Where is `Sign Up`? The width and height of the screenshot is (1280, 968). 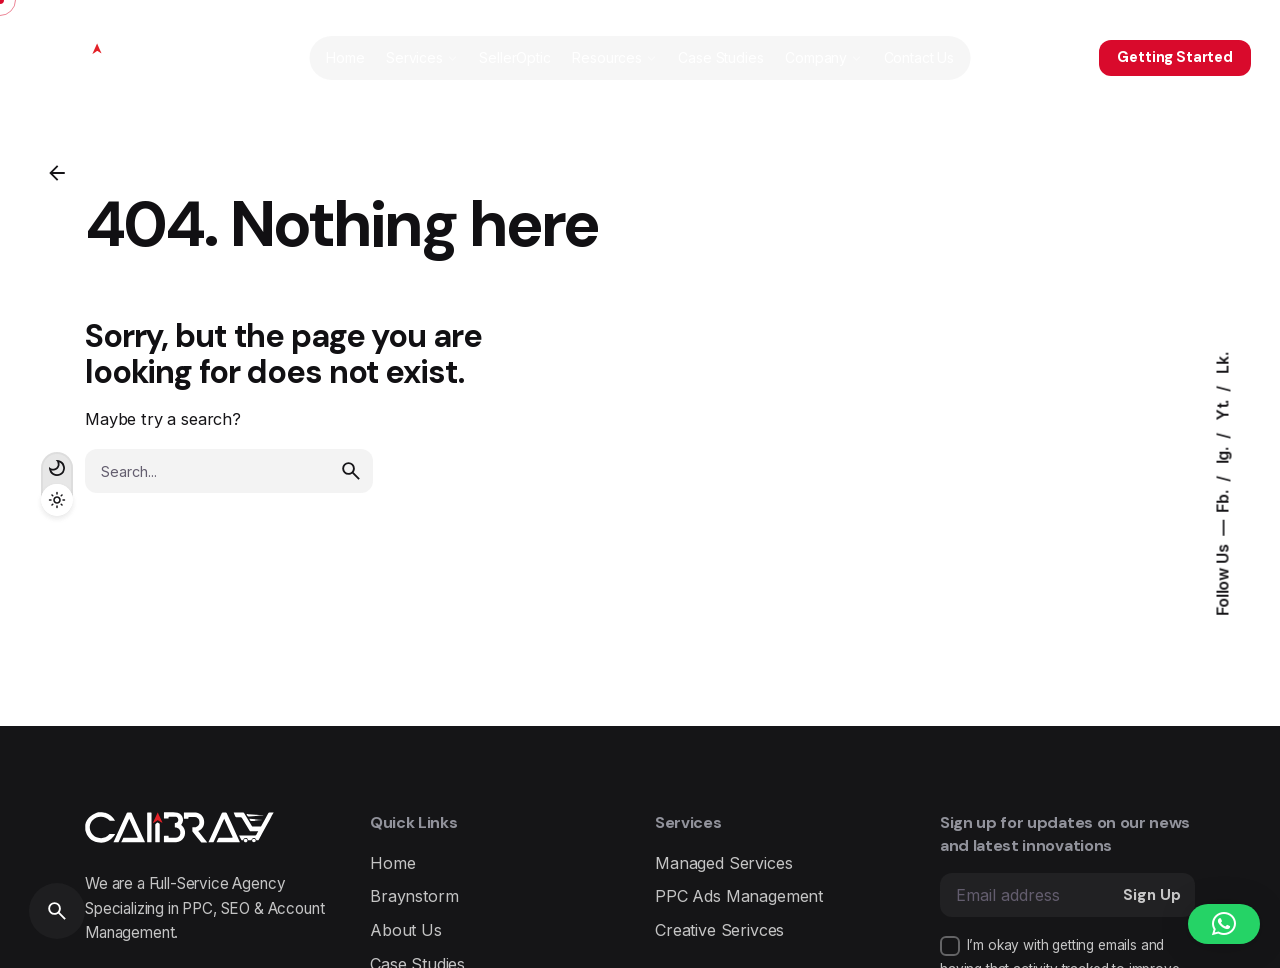 Sign Up is located at coordinates (1152, 895).